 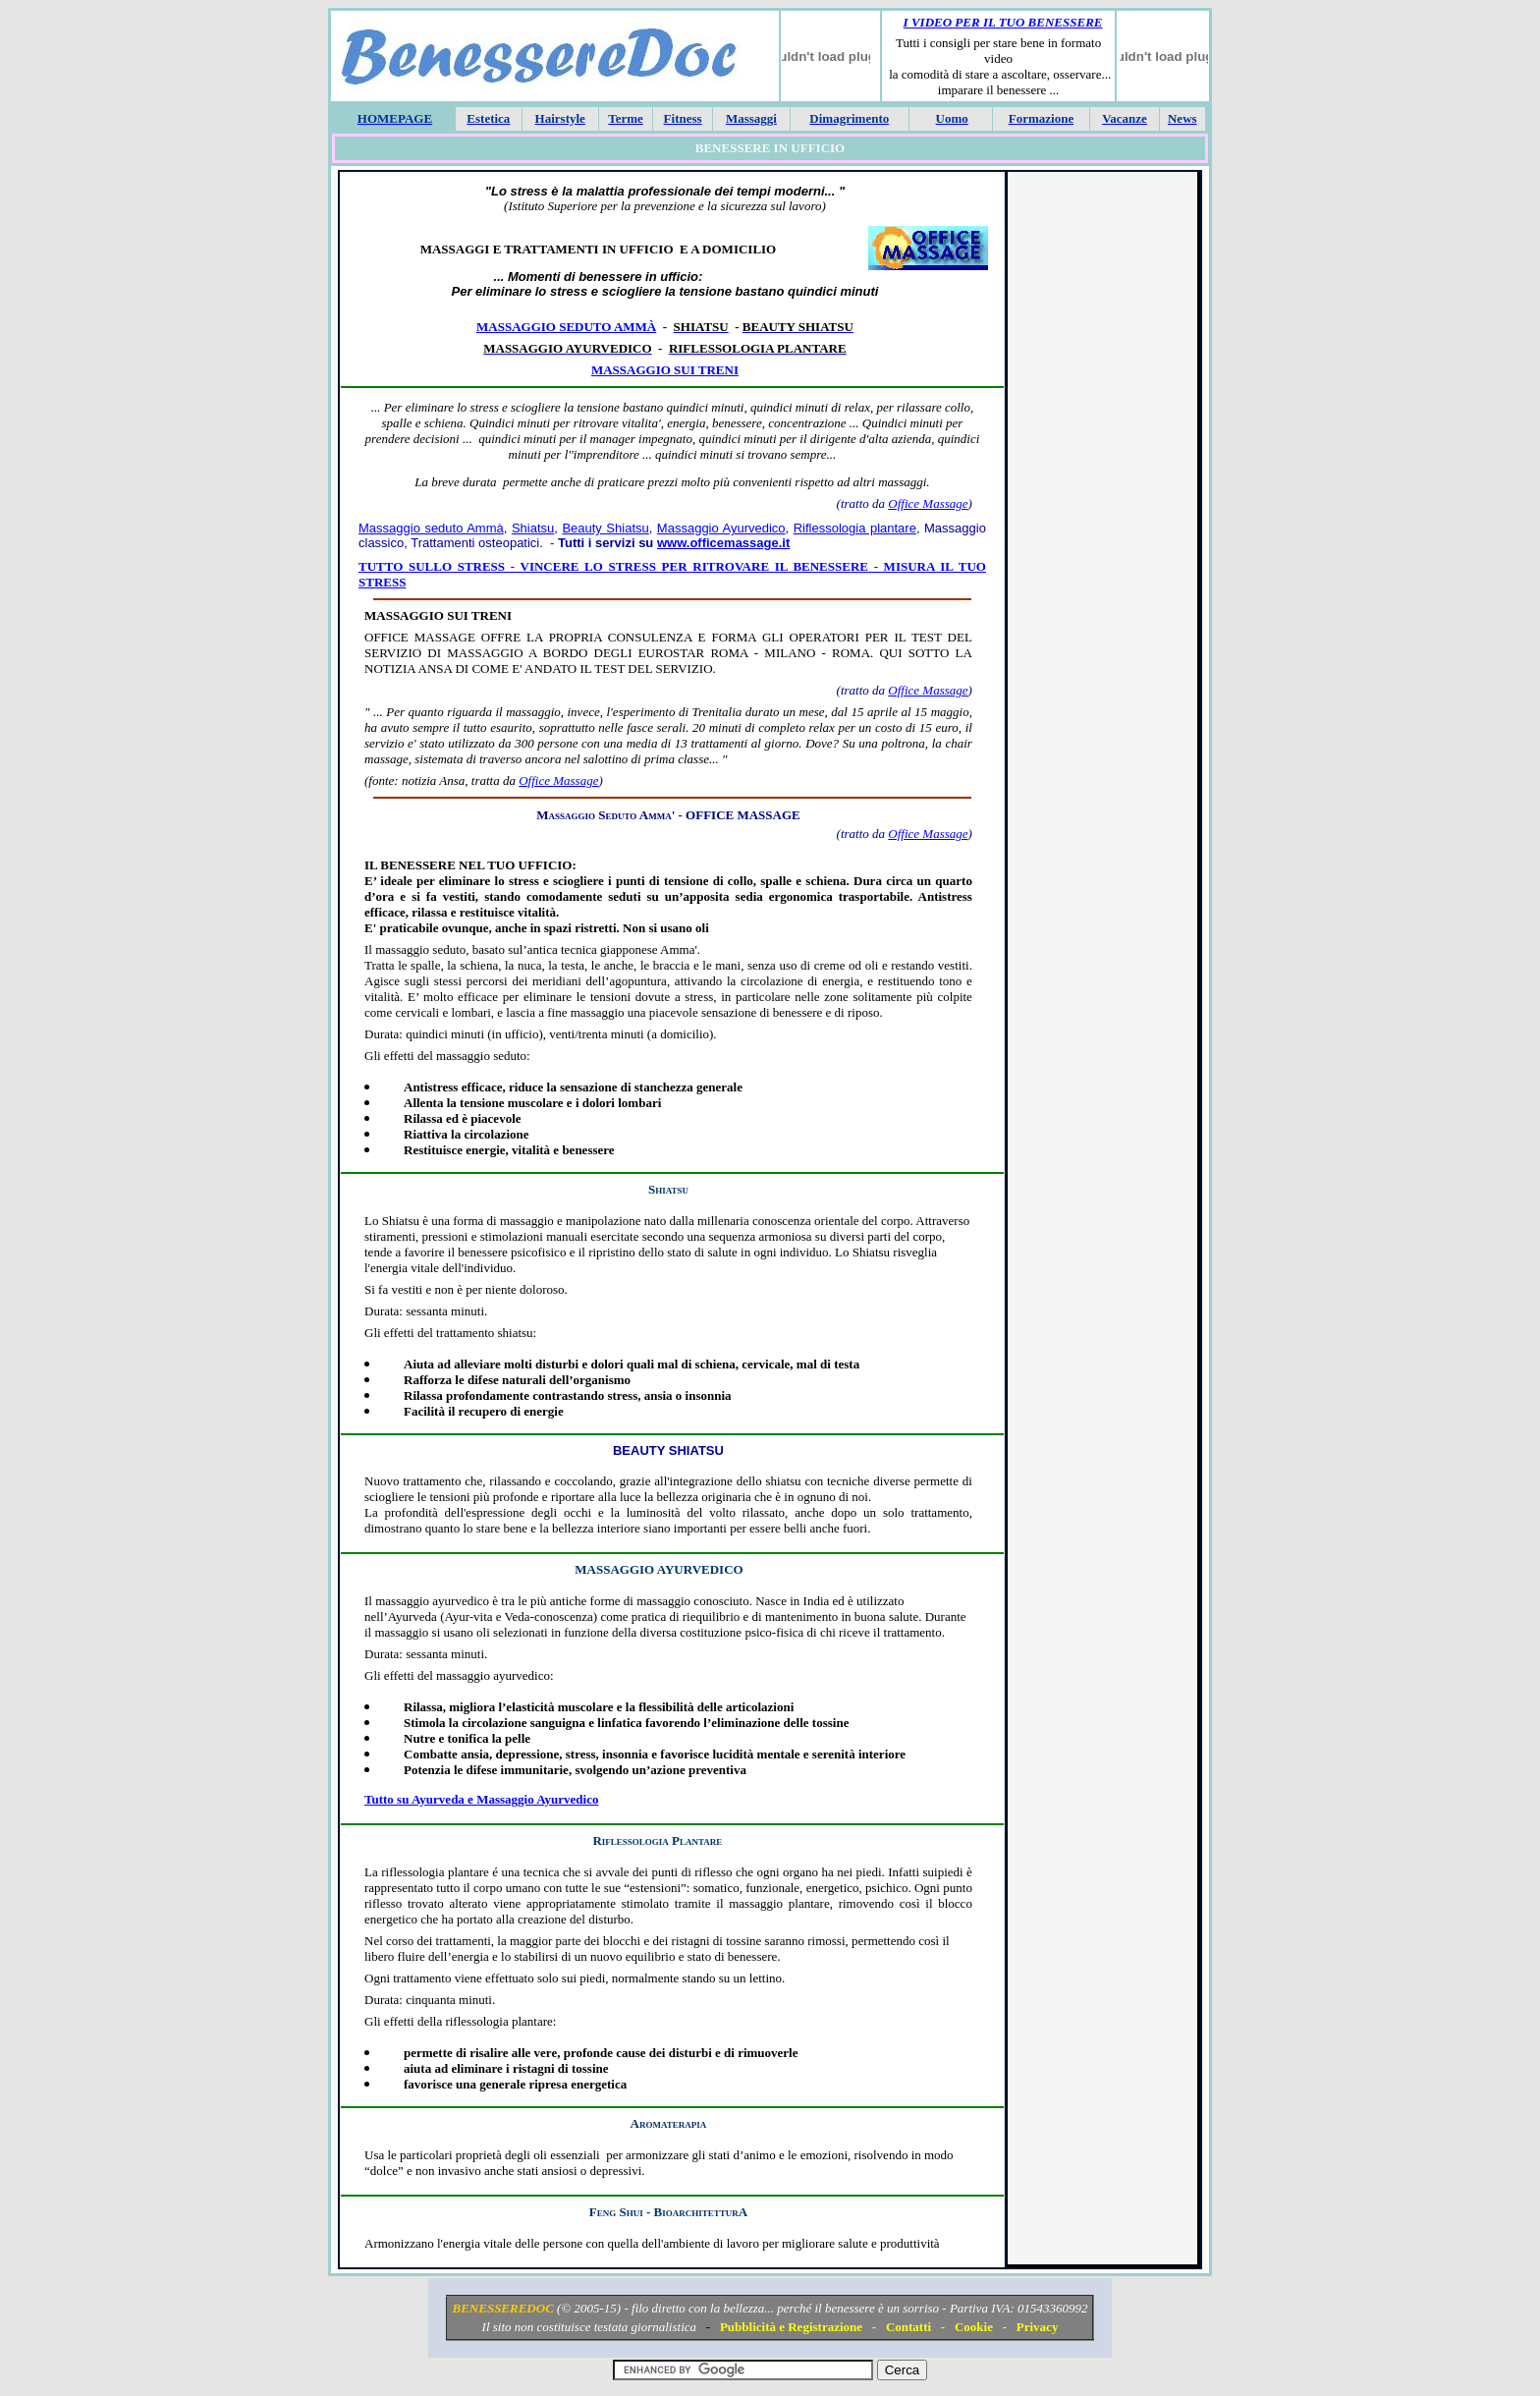 What do you see at coordinates (927, 503) in the screenshot?
I see `Office Massage` at bounding box center [927, 503].